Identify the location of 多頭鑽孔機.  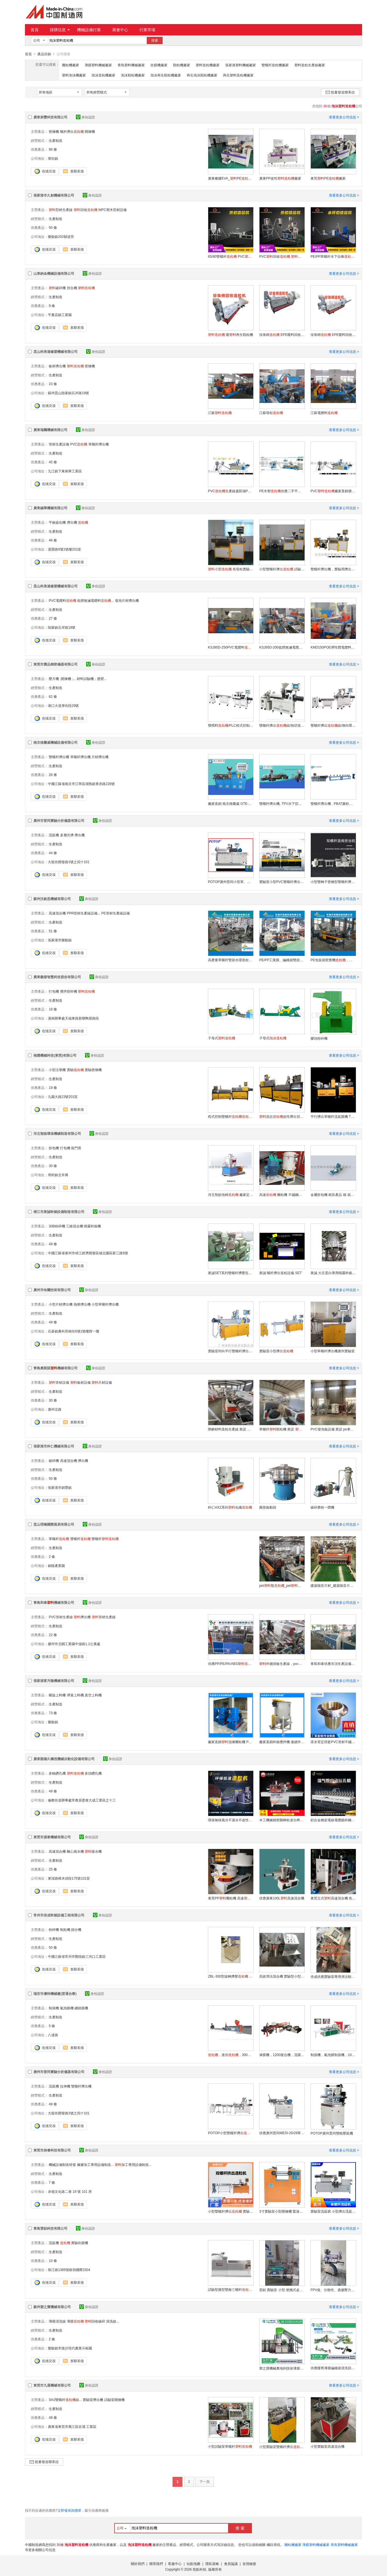
(93, 1773).